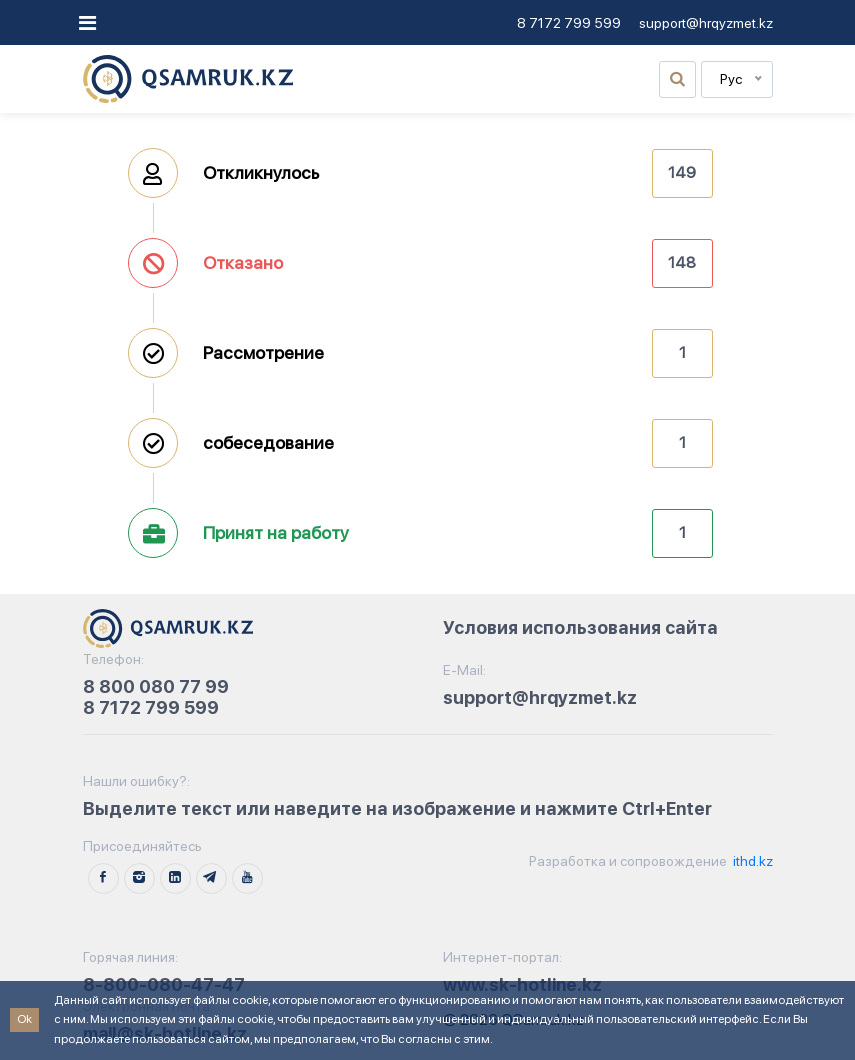  Describe the element at coordinates (569, 23) in the screenshot. I see `8 7172 799 599` at that location.